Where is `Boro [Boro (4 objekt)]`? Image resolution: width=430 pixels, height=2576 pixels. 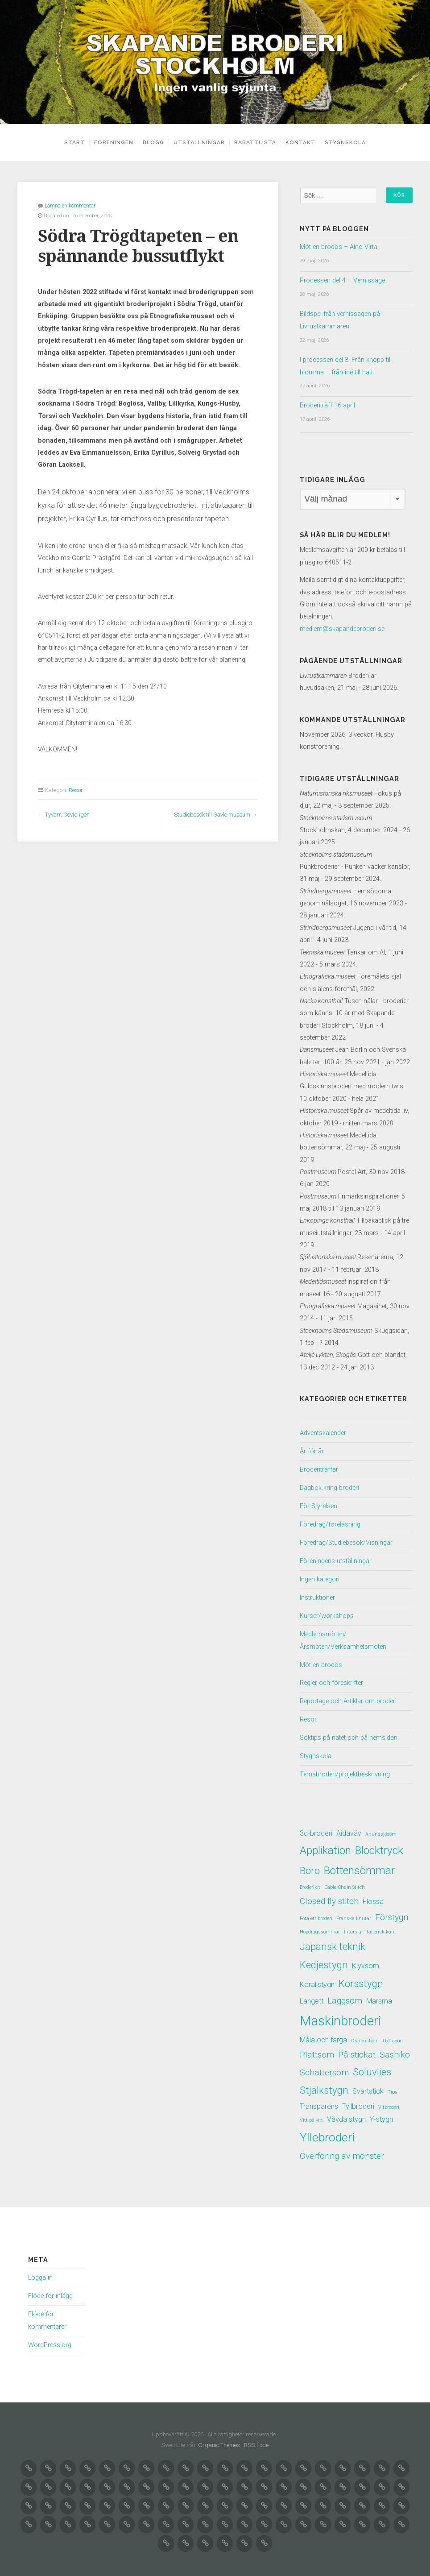 Boro [Boro (4 objekt)] is located at coordinates (310, 1864).